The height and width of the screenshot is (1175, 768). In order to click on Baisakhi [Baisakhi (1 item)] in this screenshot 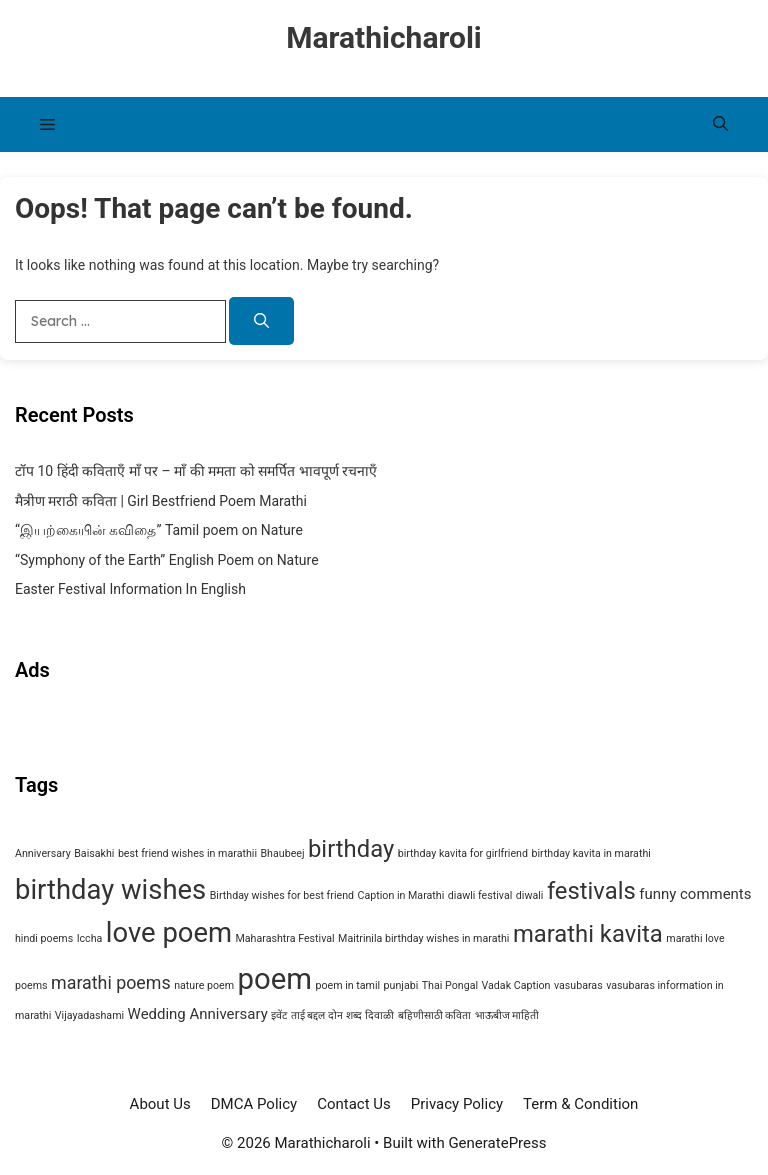, I will do `click(94, 853)`.